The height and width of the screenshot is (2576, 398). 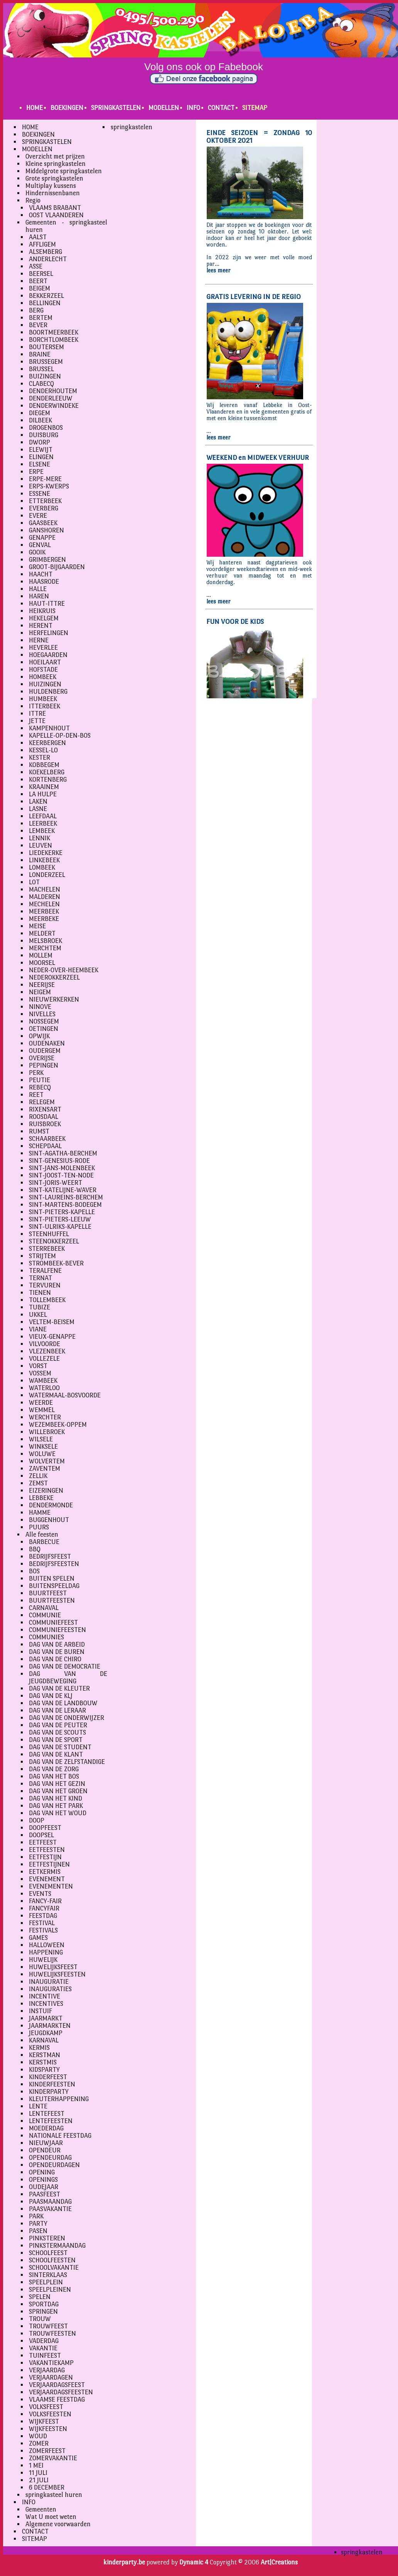 I want to click on DAG VAN DE LERAAR, so click(x=57, y=1710).